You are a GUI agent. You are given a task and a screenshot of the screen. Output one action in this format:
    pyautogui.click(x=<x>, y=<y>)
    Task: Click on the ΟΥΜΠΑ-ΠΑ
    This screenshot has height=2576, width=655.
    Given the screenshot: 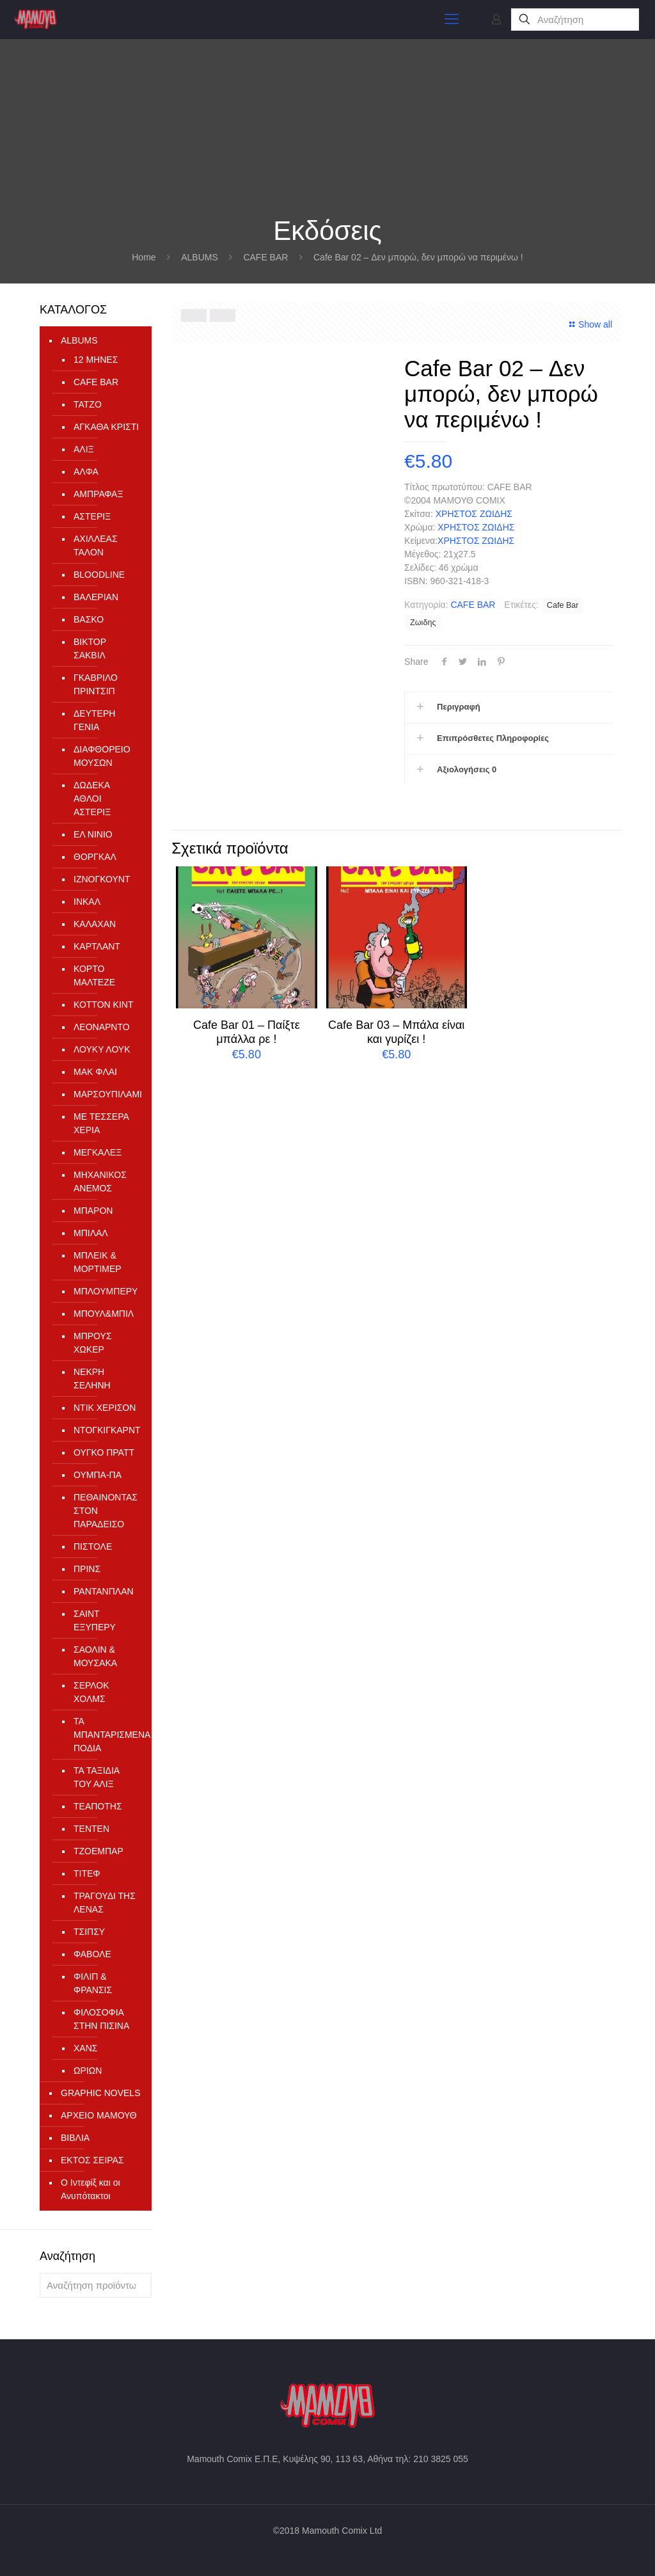 What is the action you would take?
    pyautogui.click(x=98, y=1475)
    